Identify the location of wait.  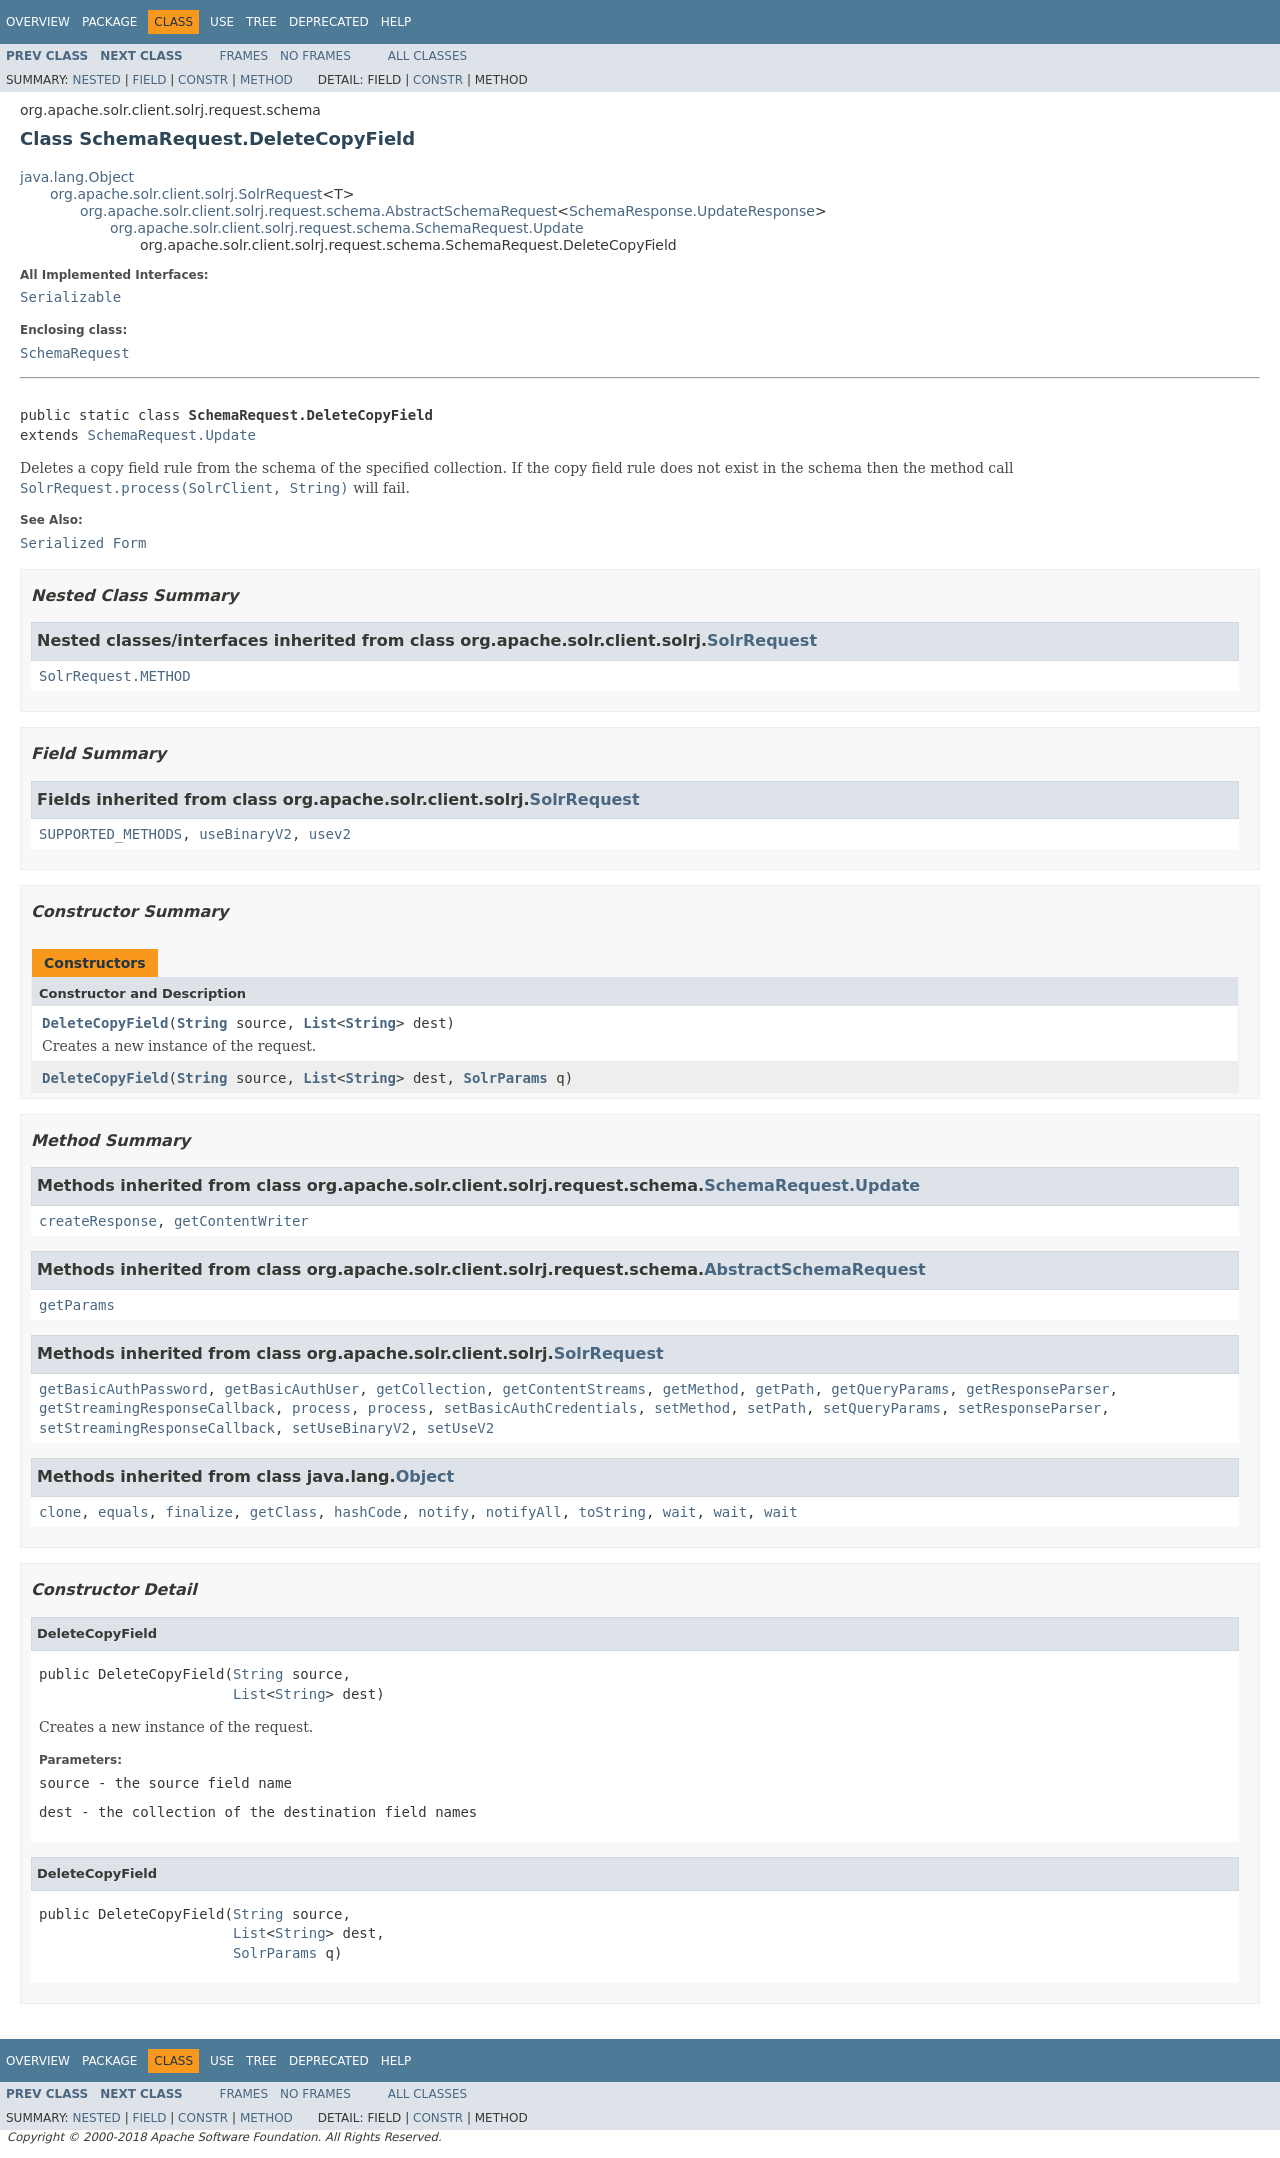
(680, 1512).